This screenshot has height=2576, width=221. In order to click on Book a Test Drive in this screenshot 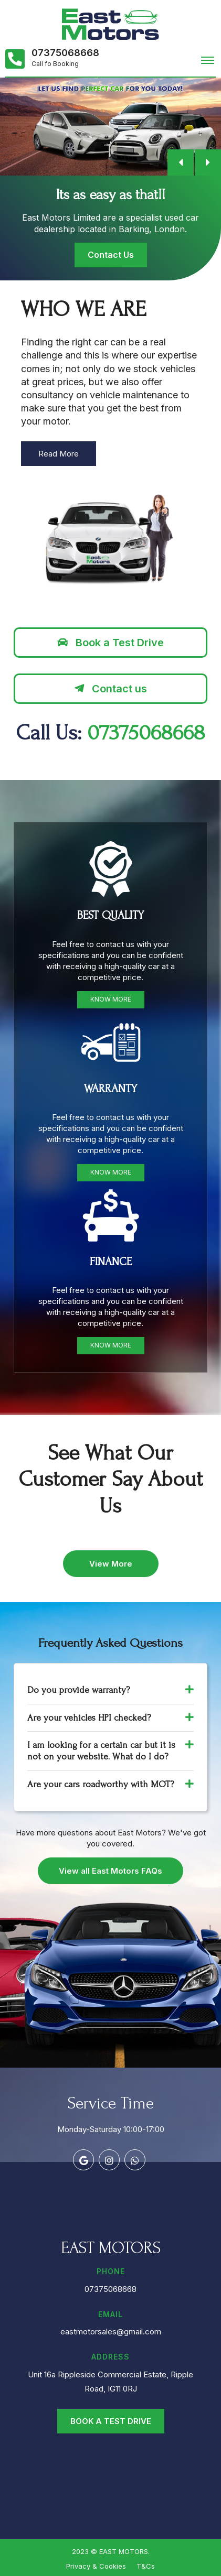, I will do `click(110, 642)`.